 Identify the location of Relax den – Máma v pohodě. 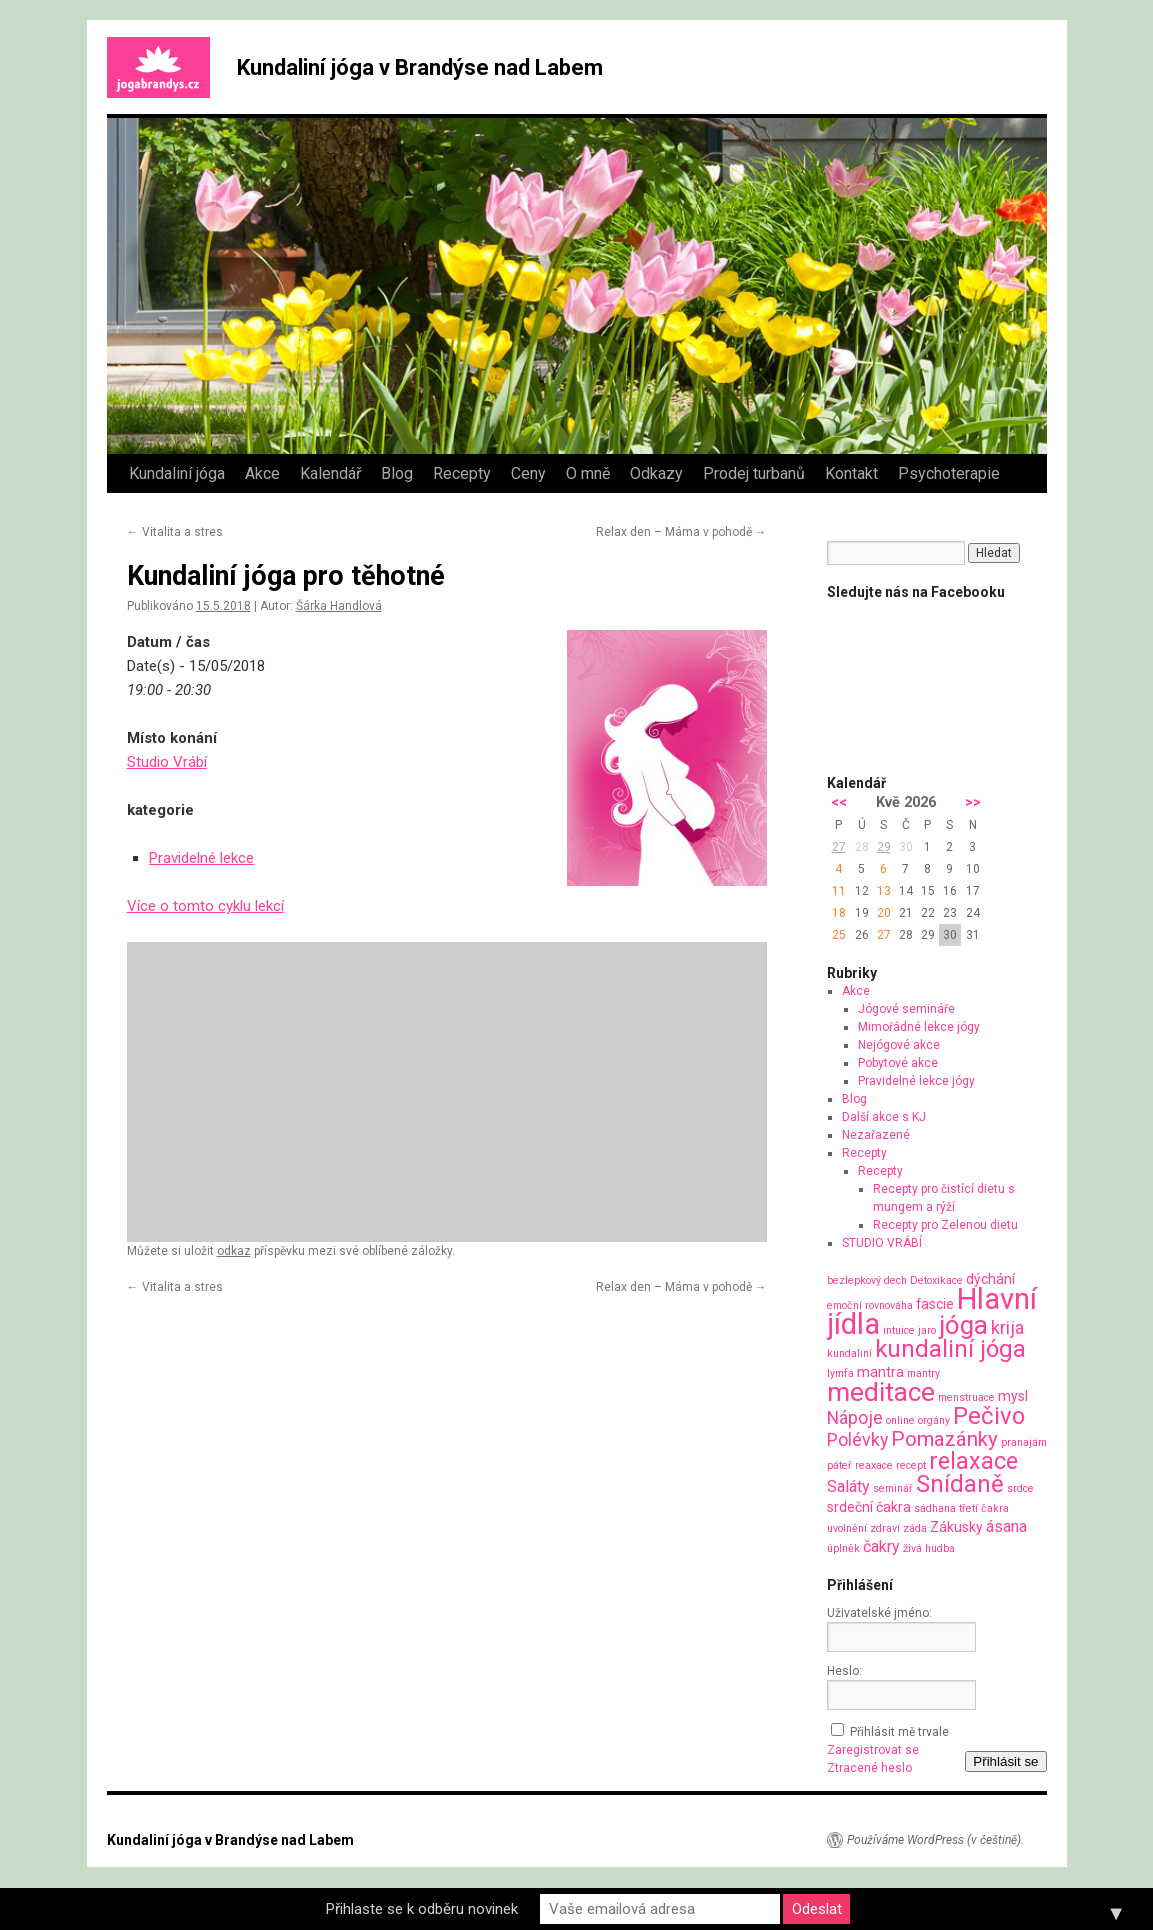
(681, 532).